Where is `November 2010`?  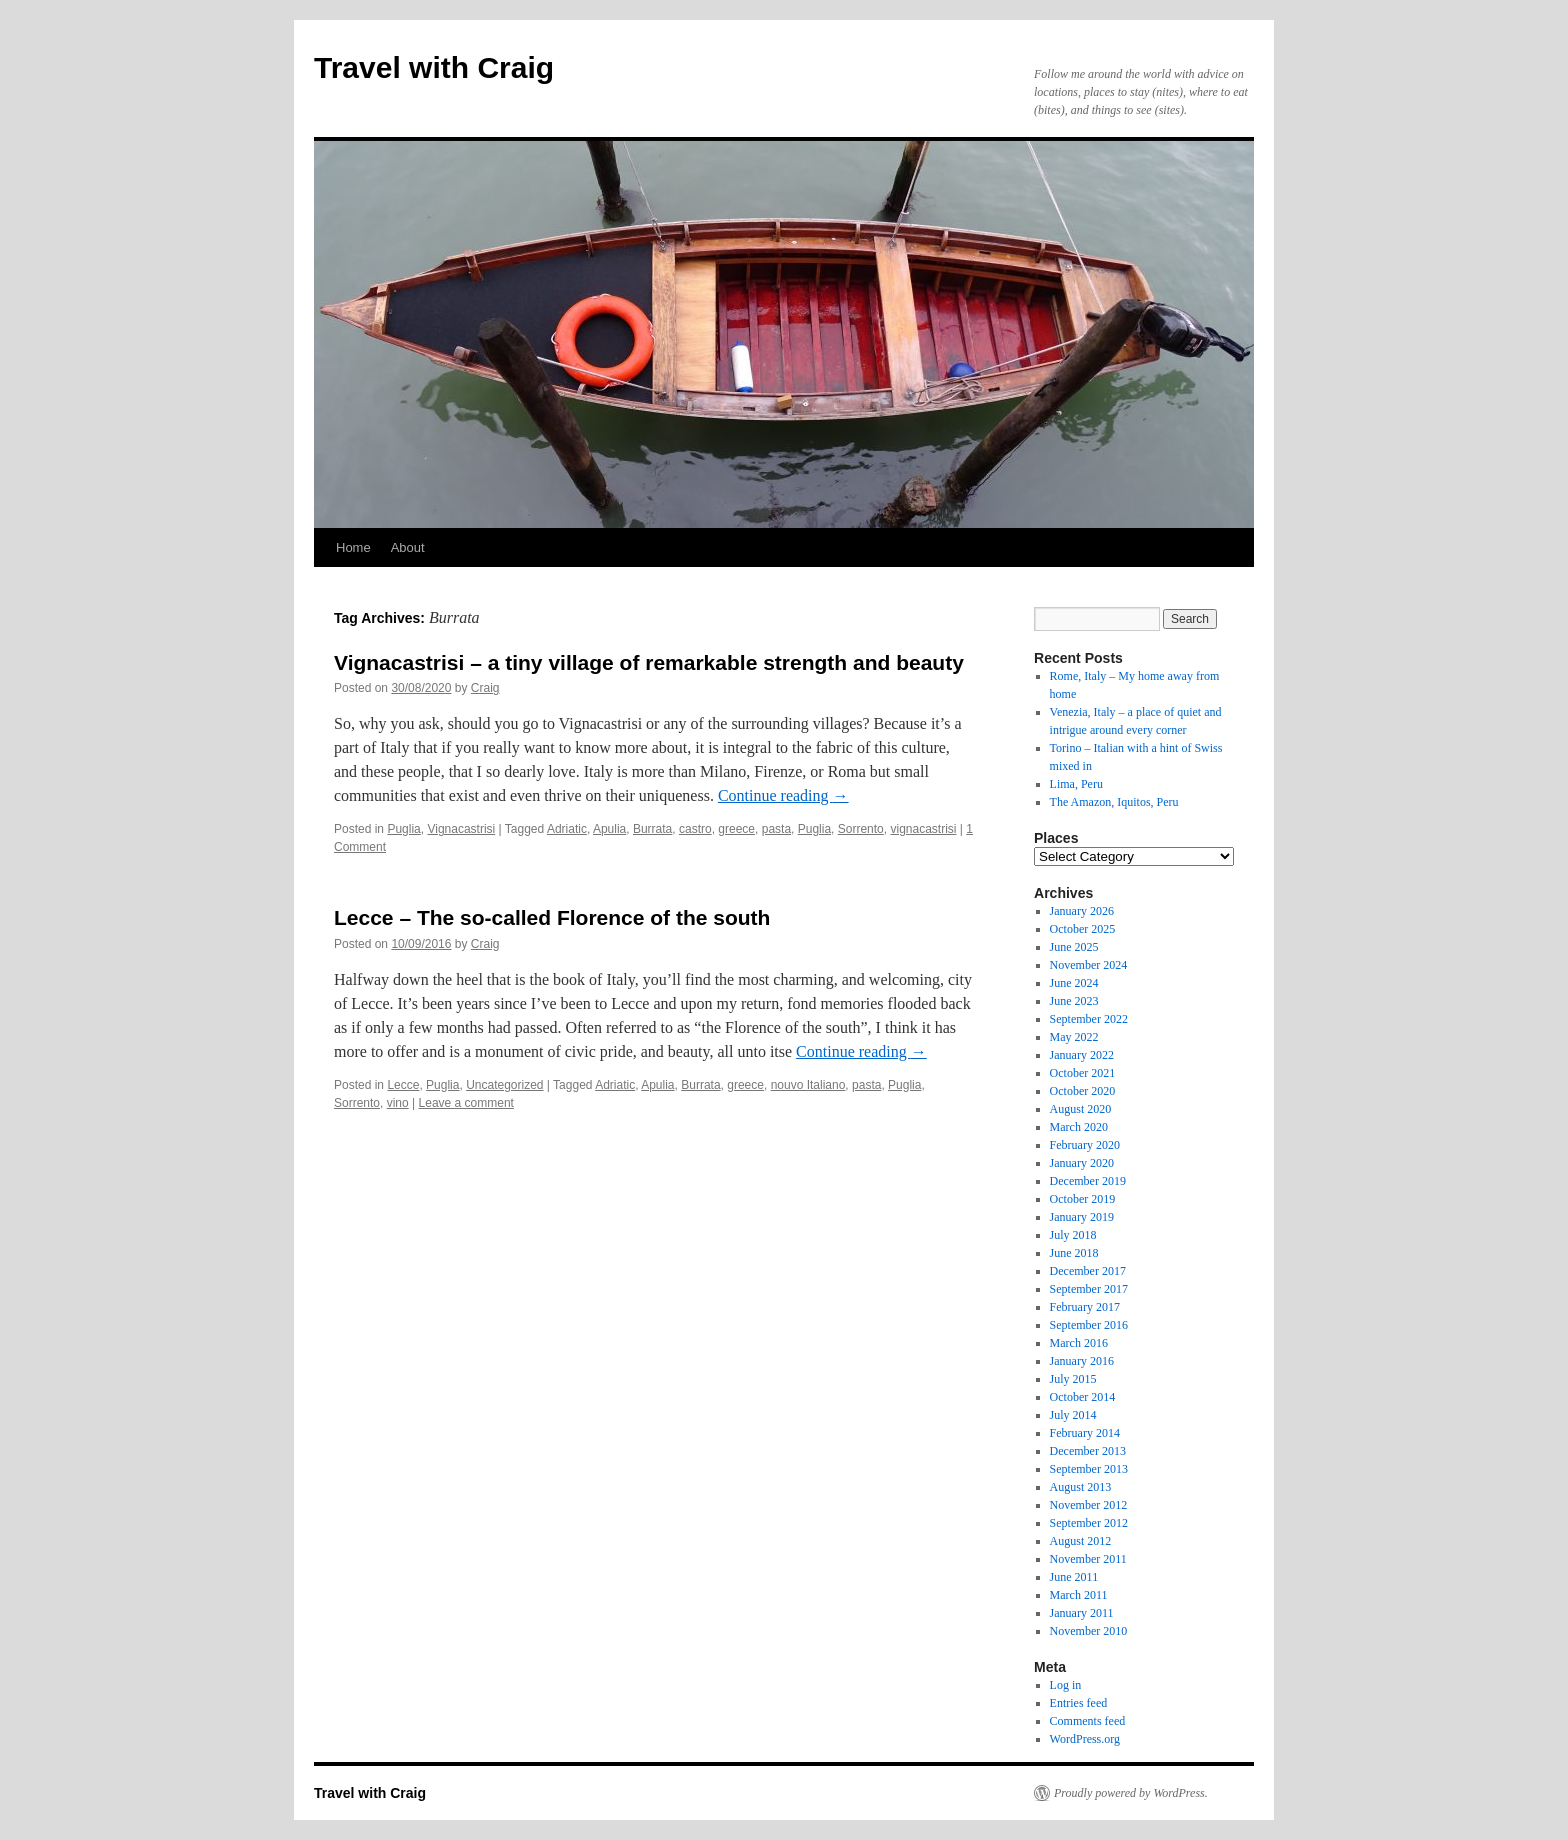
November 2010 is located at coordinates (1089, 1631).